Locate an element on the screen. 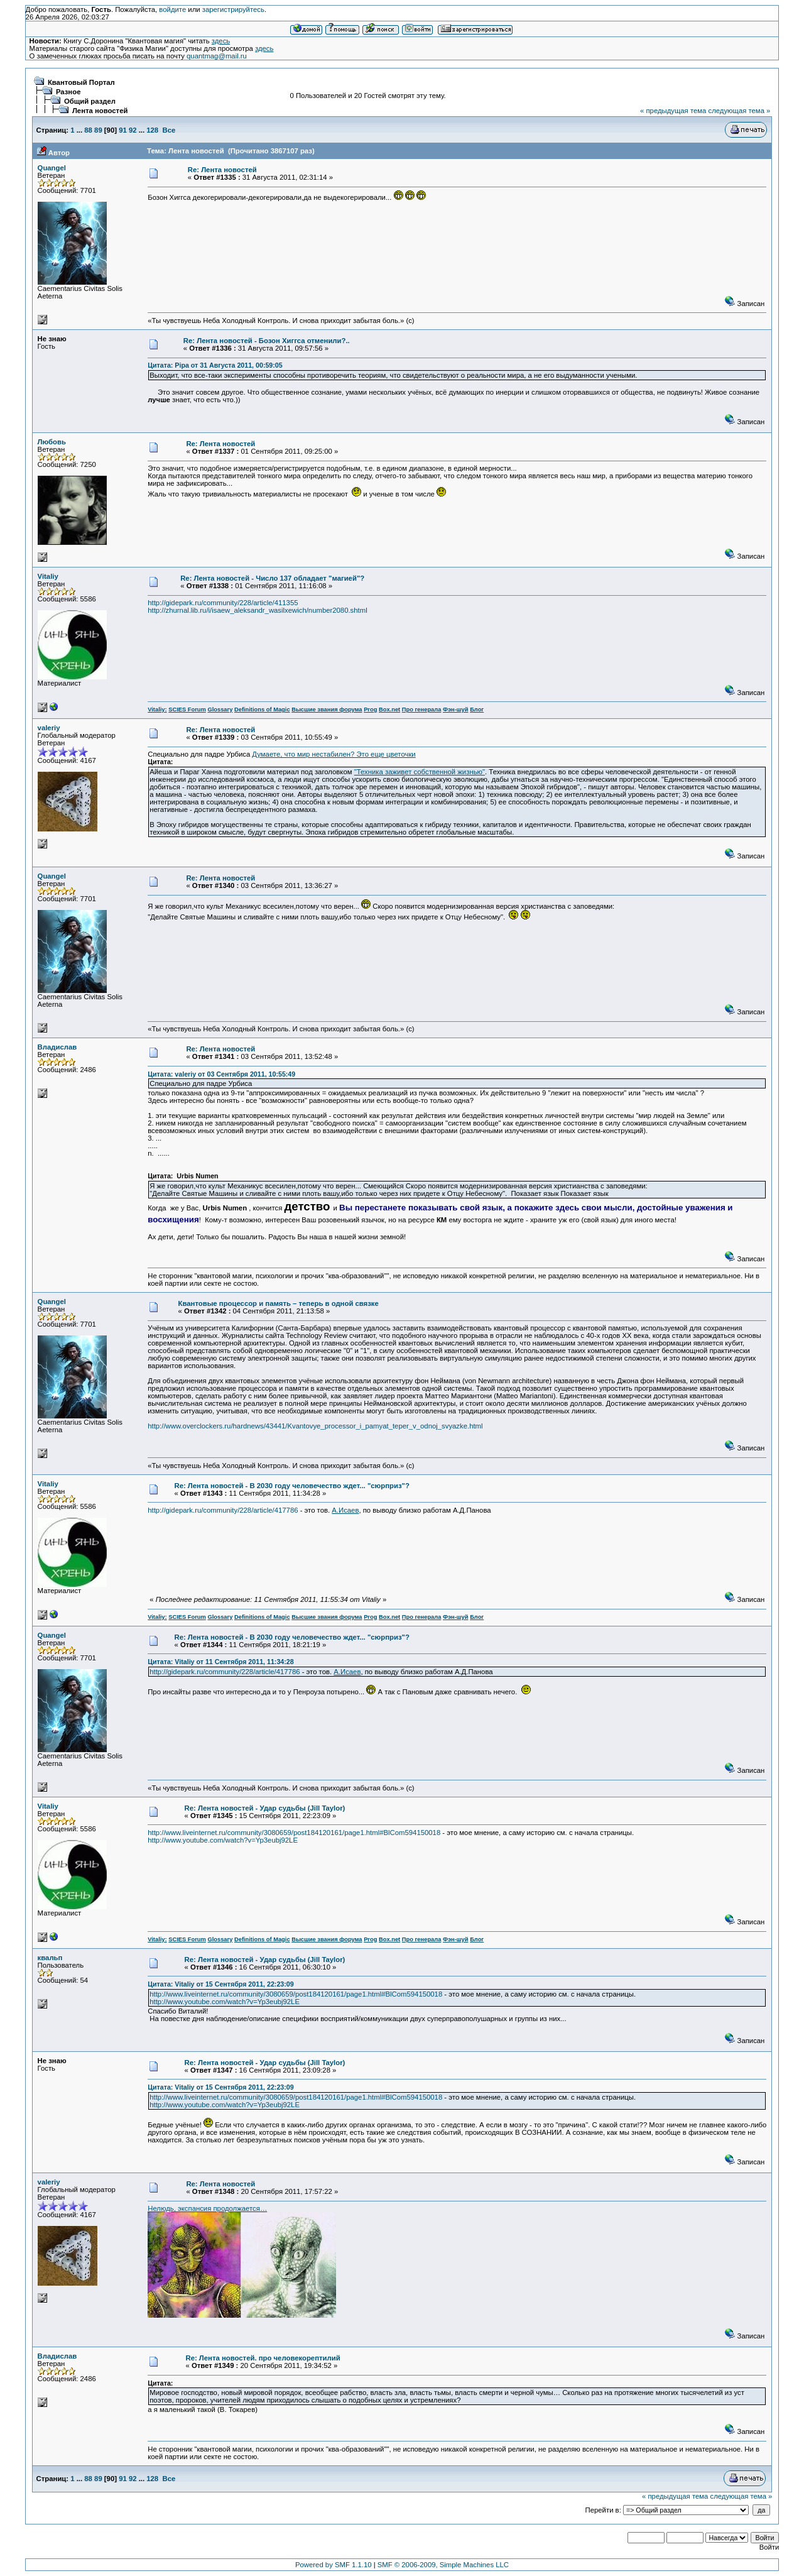 The width and height of the screenshot is (804, 2576). войдите is located at coordinates (172, 9).